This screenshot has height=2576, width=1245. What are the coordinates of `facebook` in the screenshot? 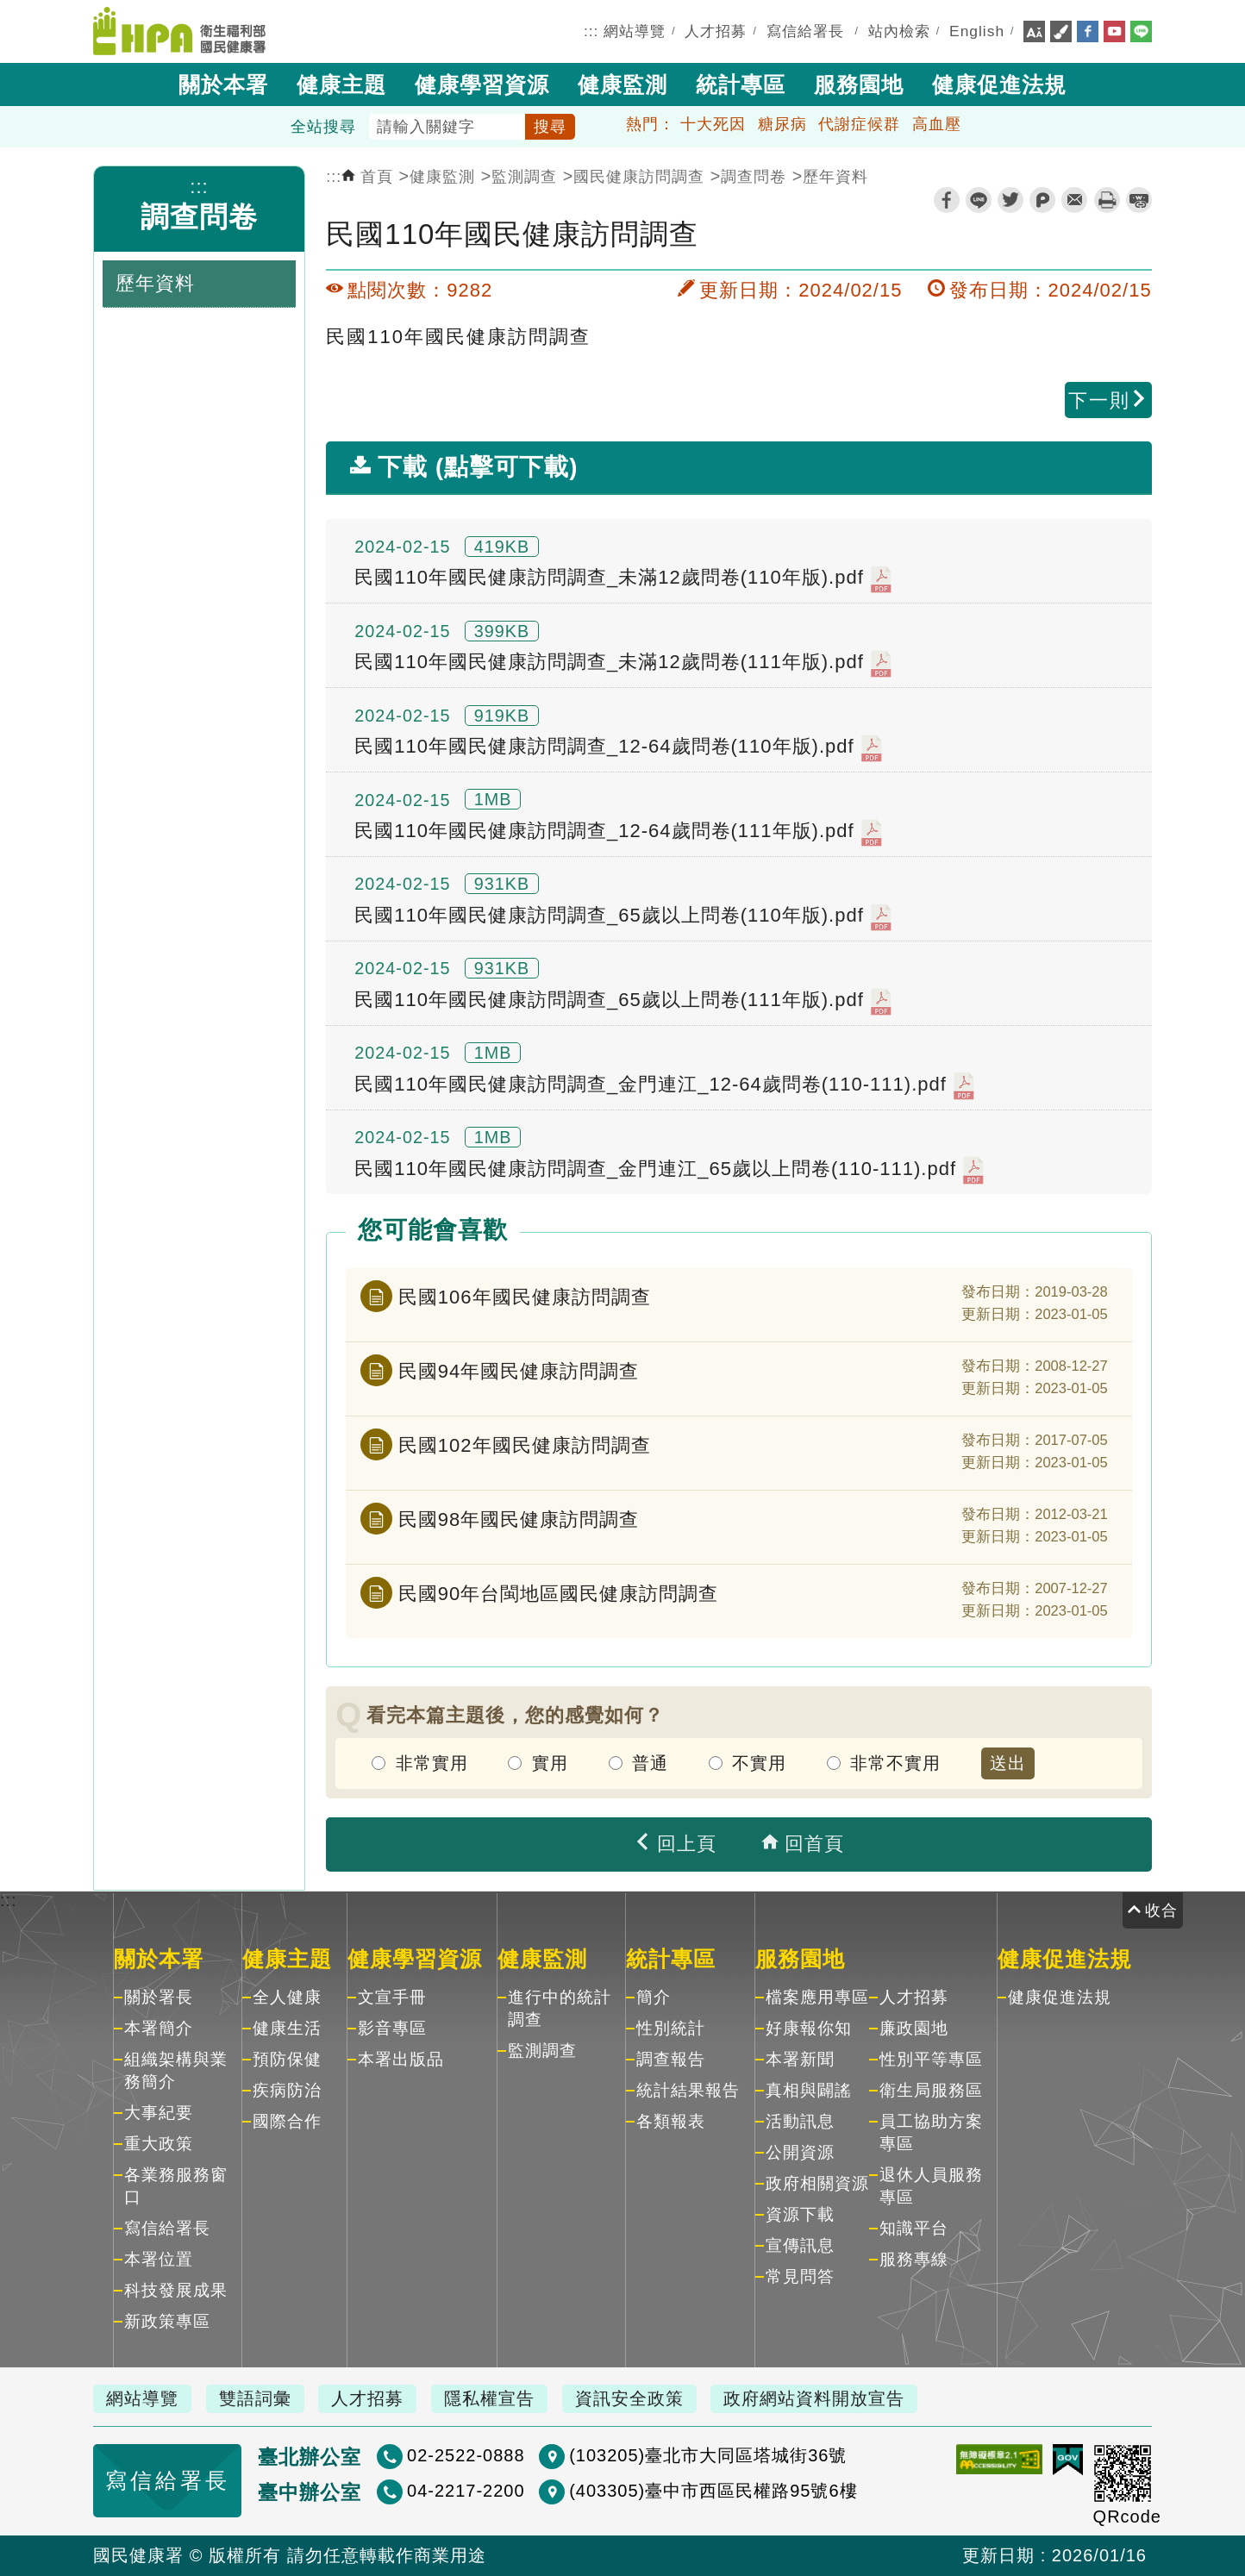 It's located at (947, 200).